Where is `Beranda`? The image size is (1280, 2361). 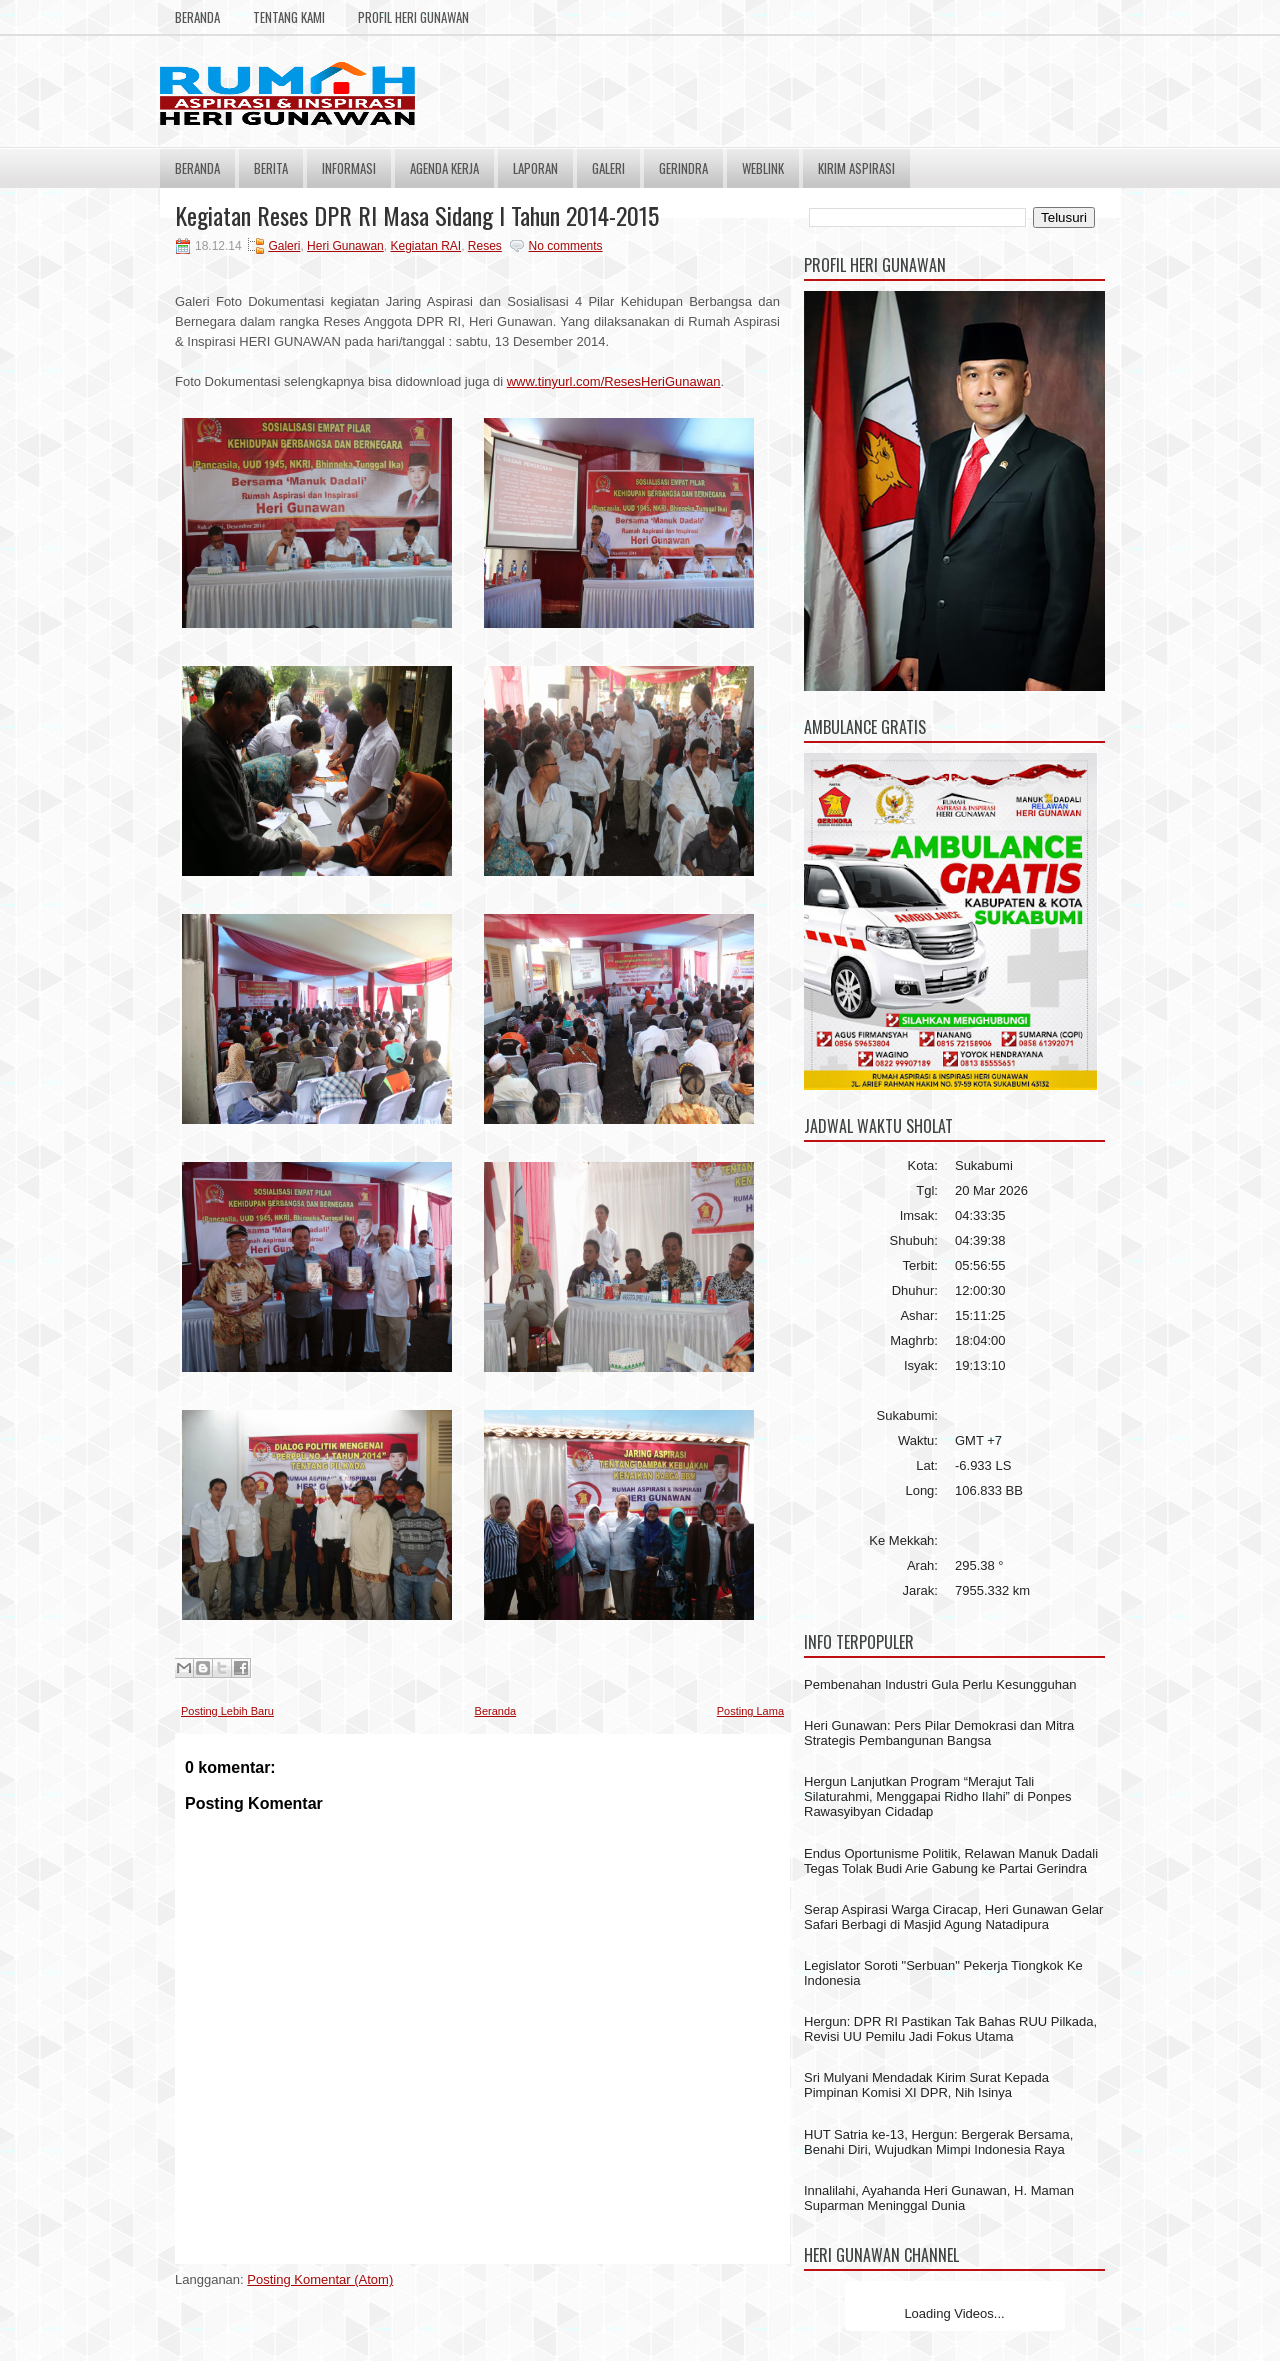 Beranda is located at coordinates (197, 17).